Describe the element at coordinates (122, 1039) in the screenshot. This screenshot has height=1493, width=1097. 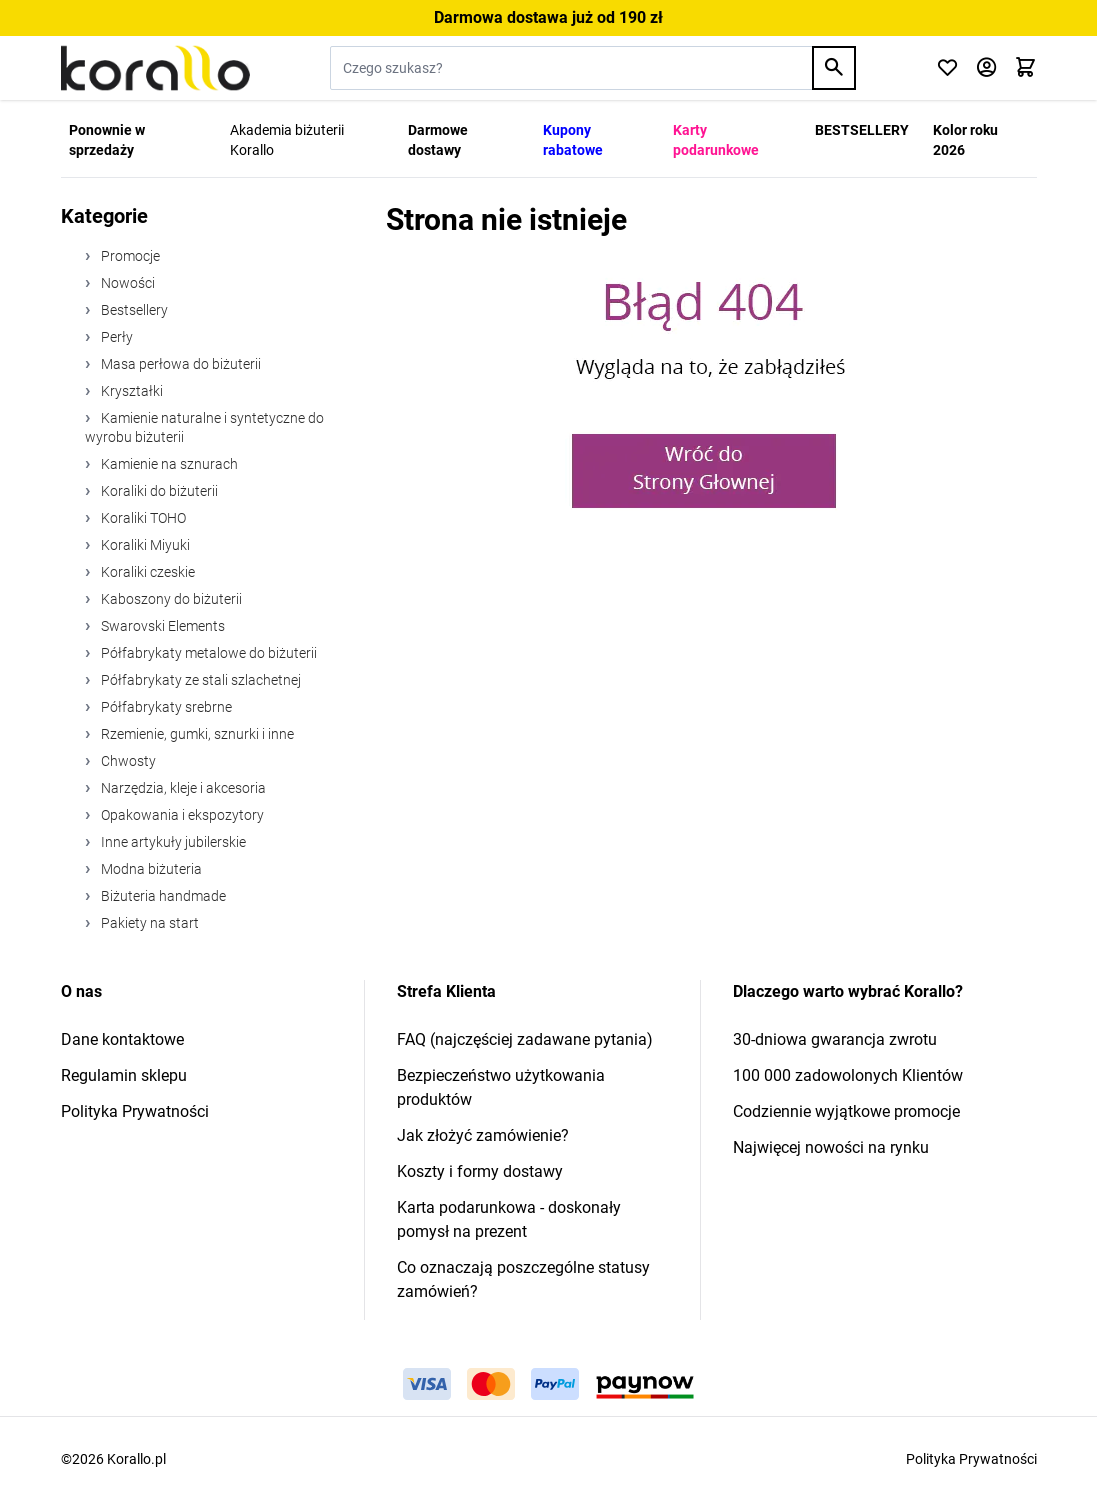
I see `Dane kontaktowe` at that location.